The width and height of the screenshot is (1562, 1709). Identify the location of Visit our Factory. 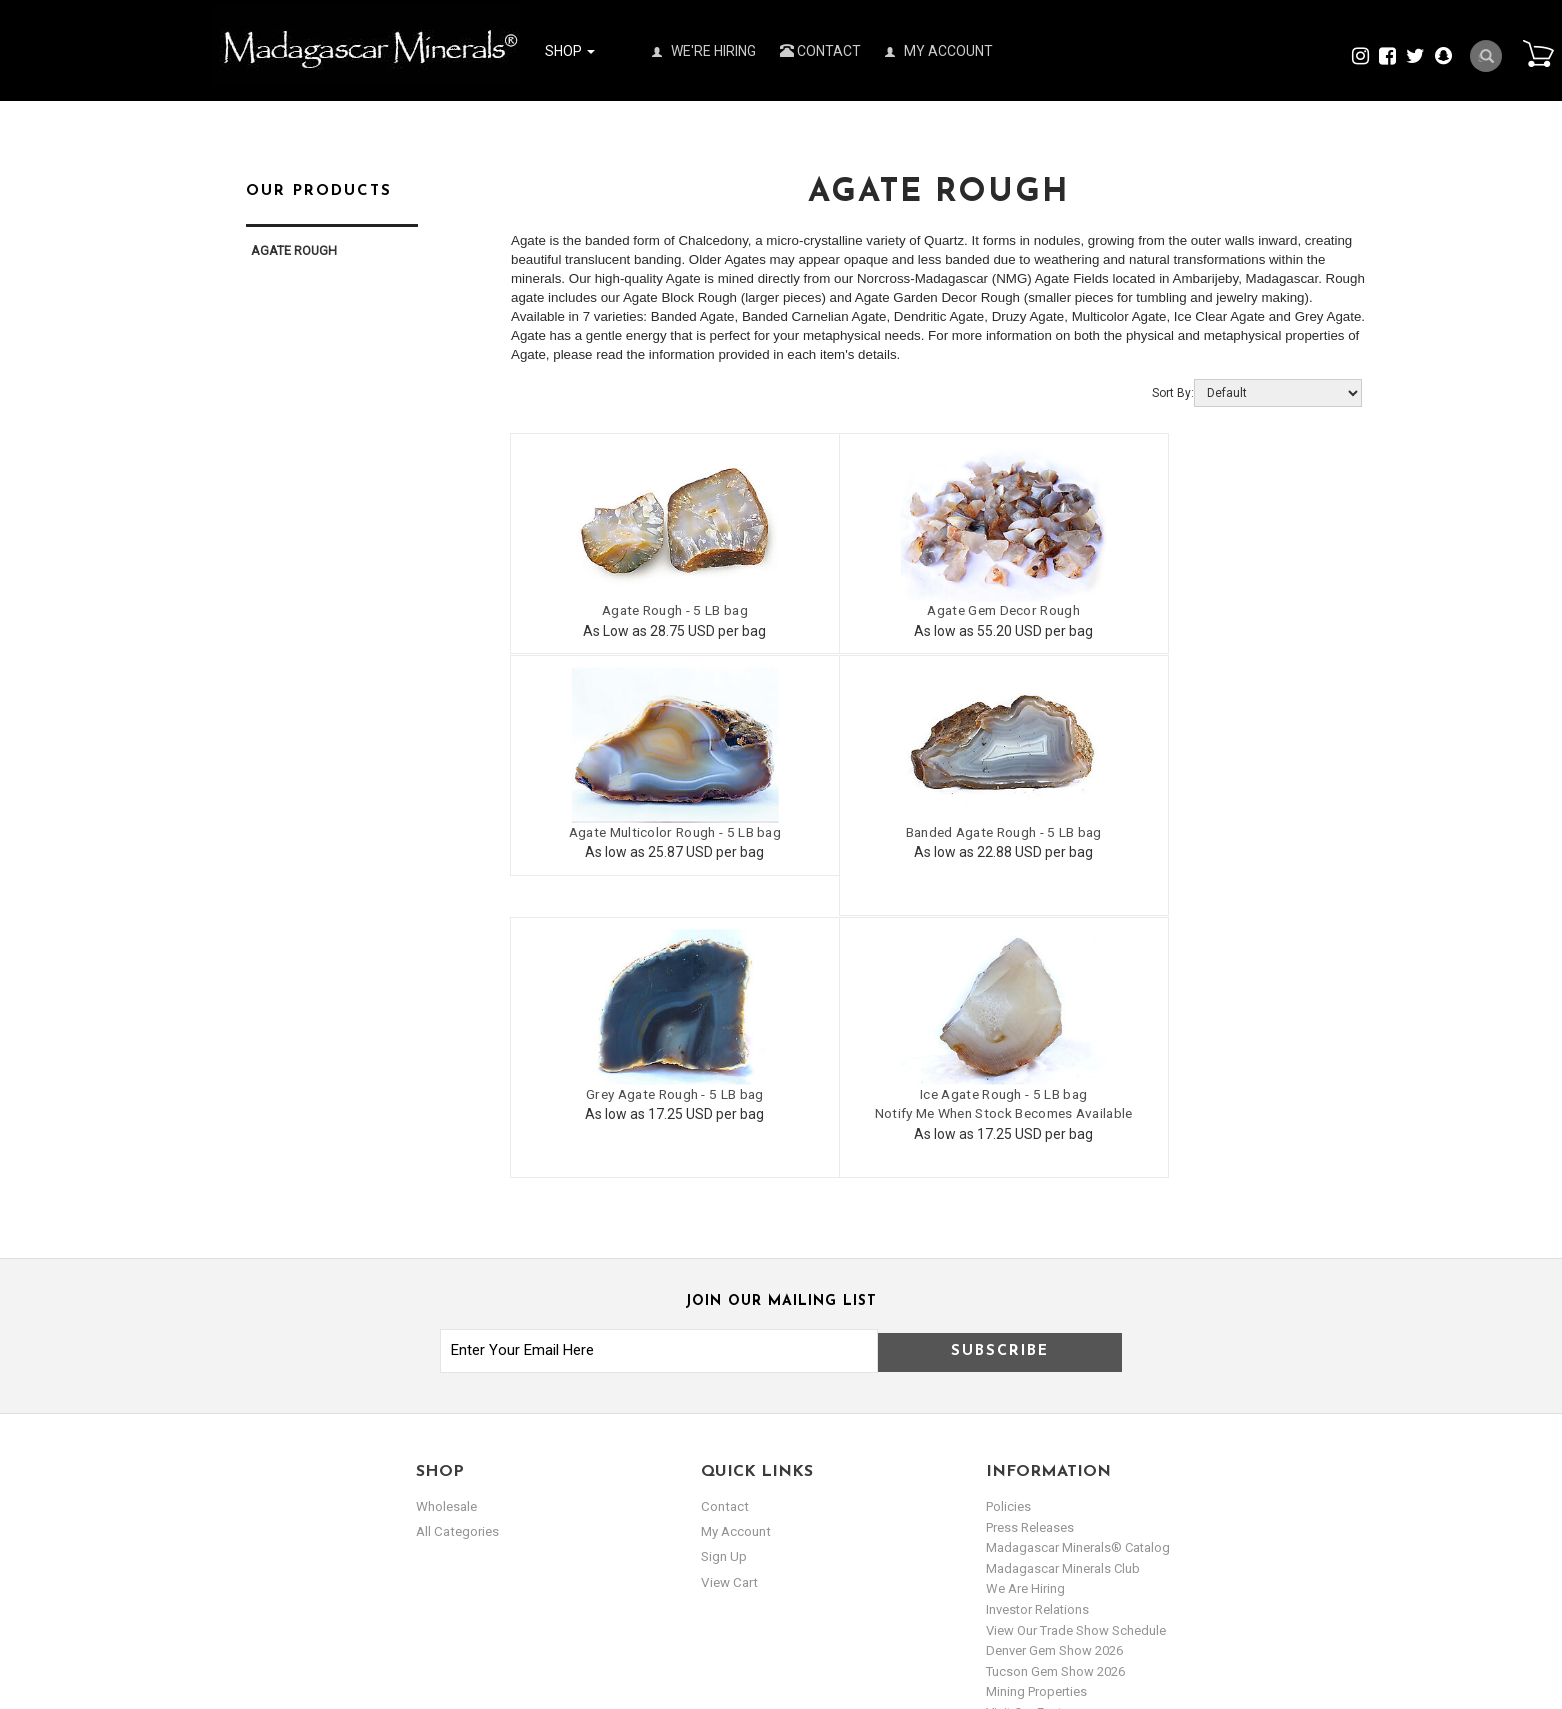
(1033, 1446).